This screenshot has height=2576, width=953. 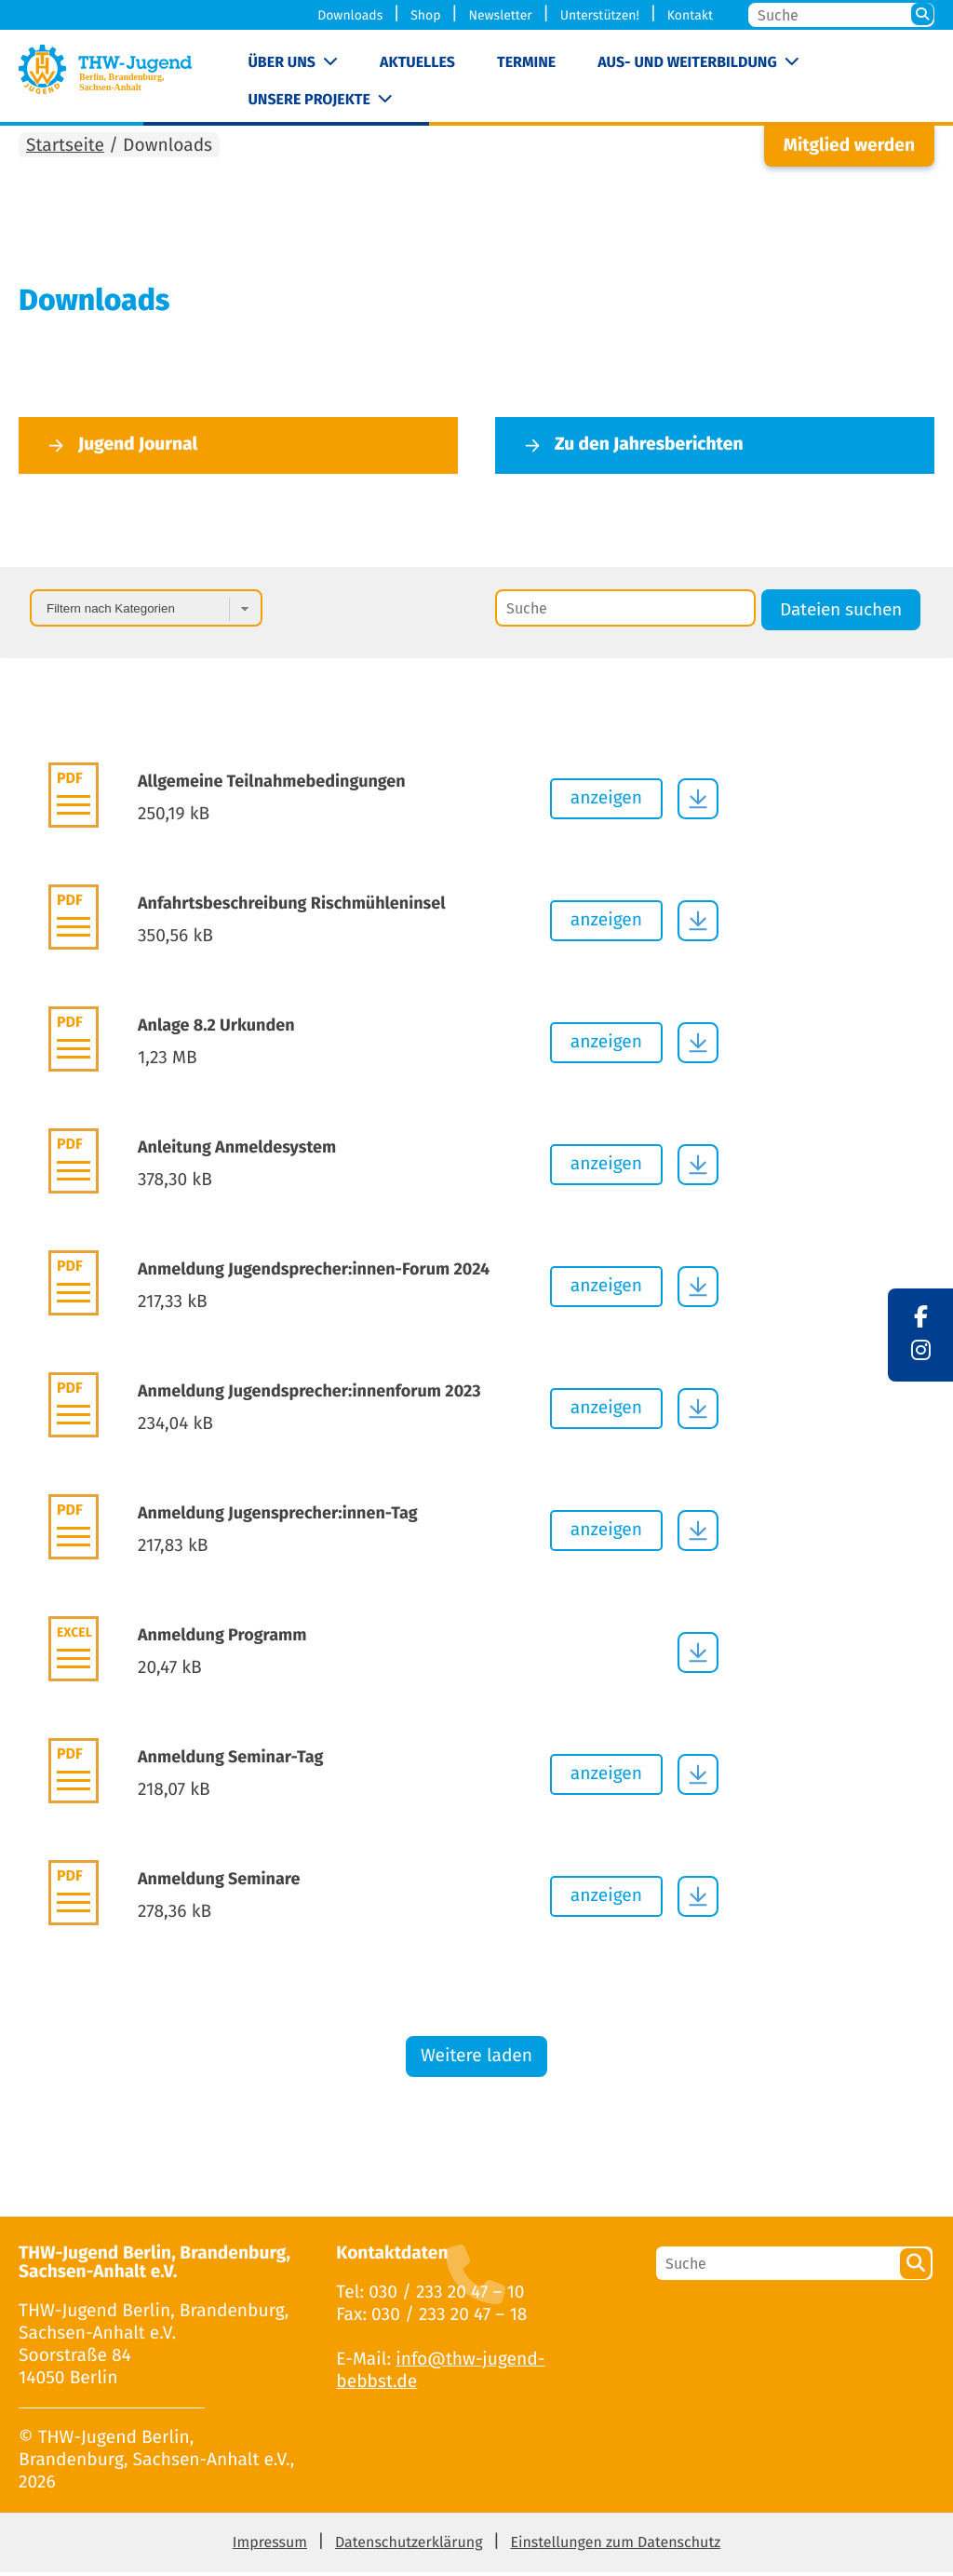 I want to click on Shop, so click(x=425, y=15).